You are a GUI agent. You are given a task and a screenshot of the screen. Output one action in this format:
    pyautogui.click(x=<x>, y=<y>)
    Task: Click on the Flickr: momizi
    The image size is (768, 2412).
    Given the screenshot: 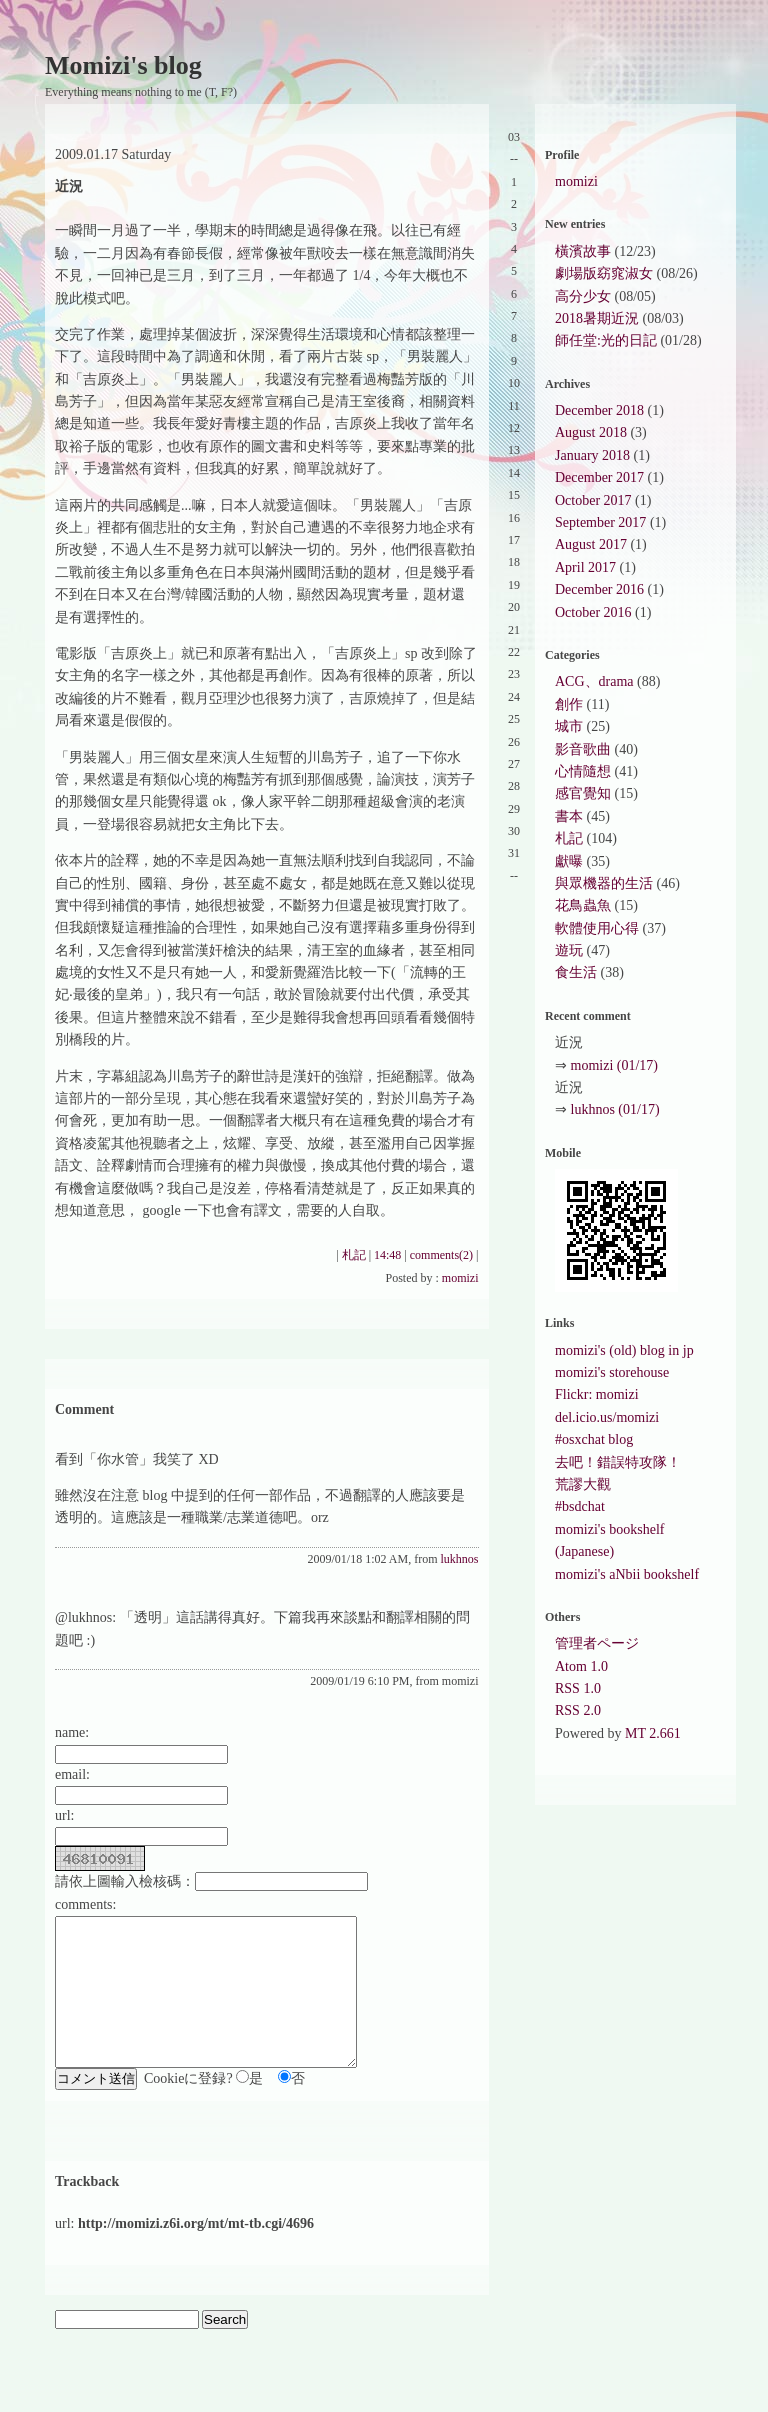 What is the action you would take?
    pyautogui.click(x=597, y=1394)
    